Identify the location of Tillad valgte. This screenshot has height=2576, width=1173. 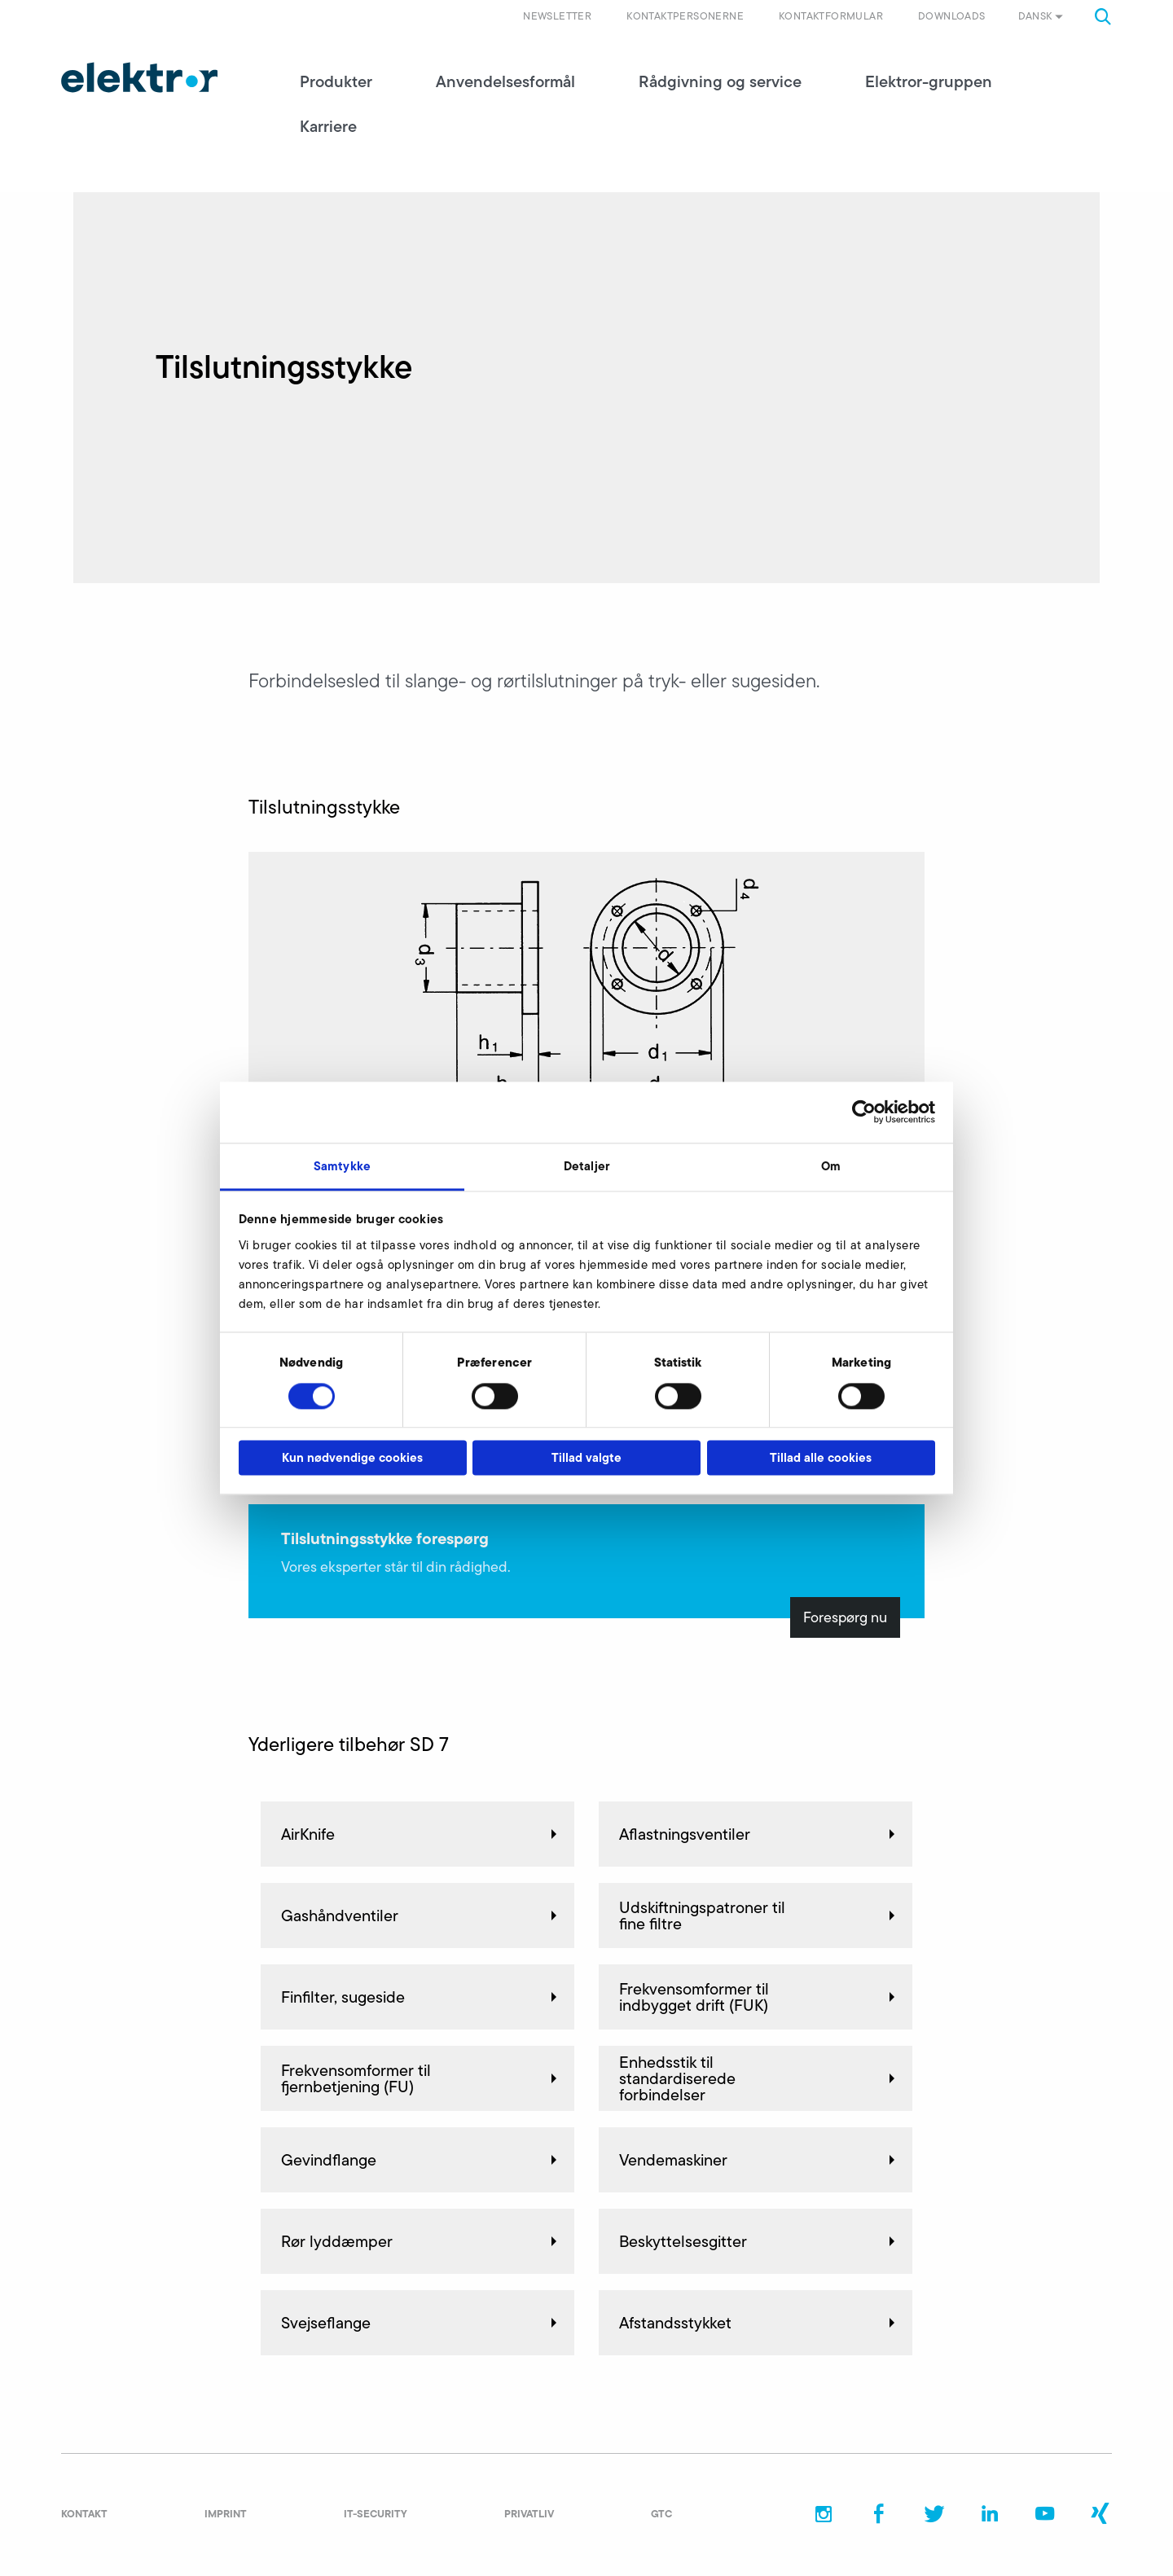
(586, 1458).